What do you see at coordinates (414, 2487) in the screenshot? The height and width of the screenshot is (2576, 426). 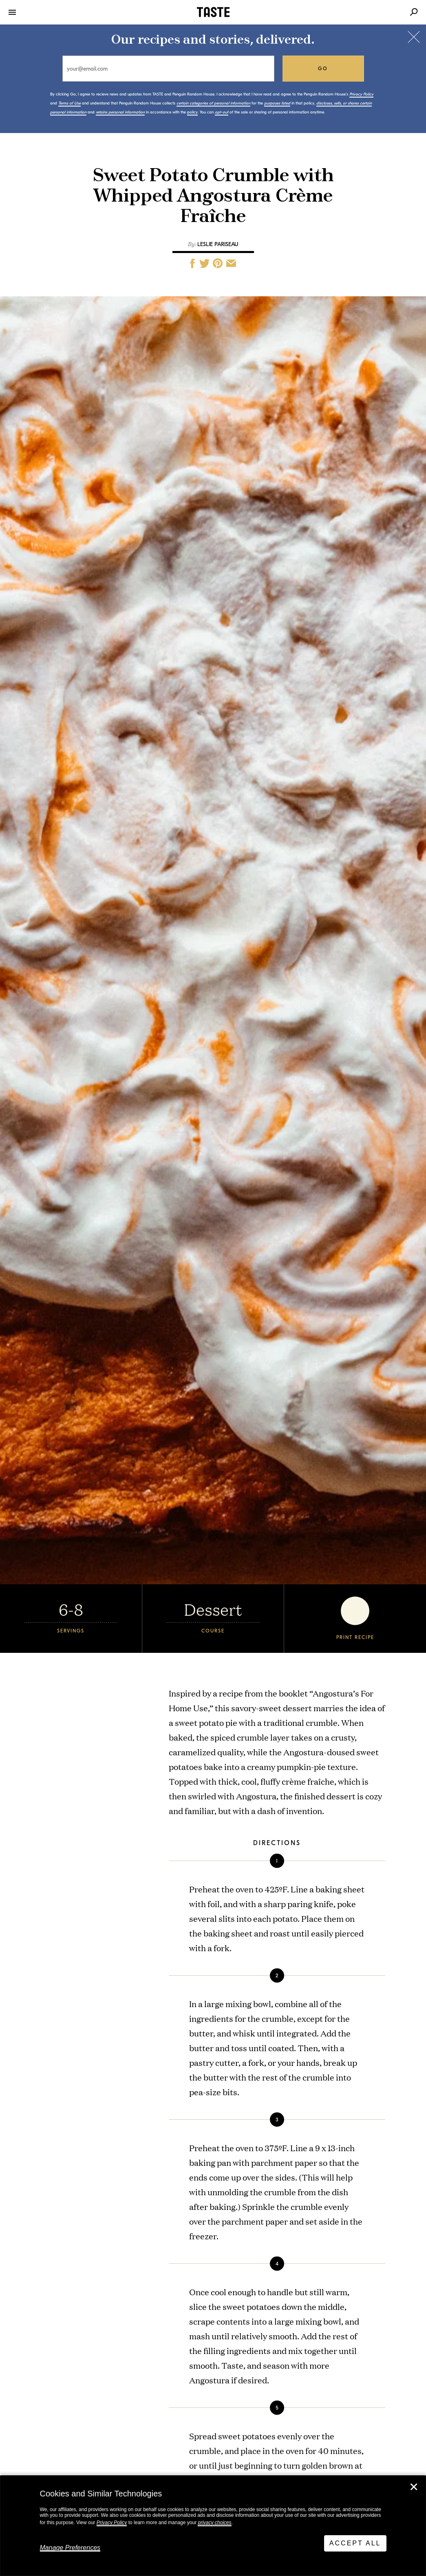 I see `✕ [Close]` at bounding box center [414, 2487].